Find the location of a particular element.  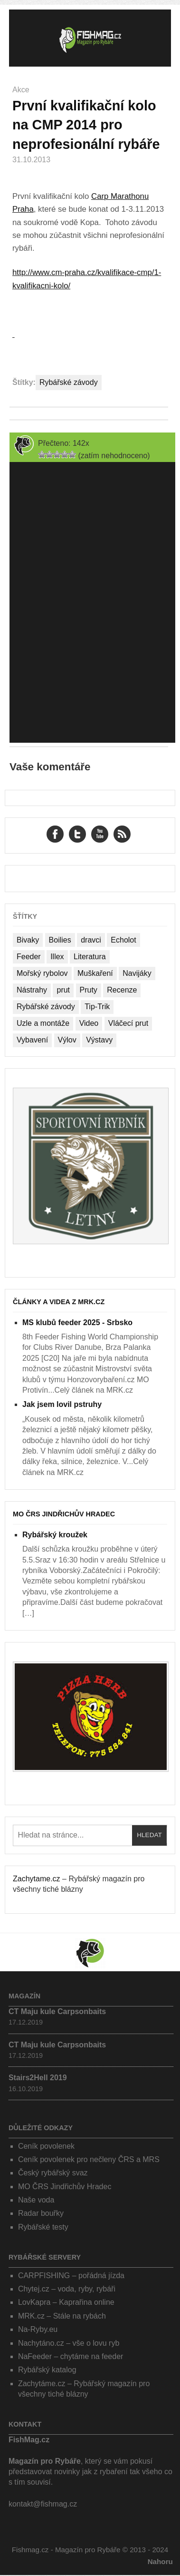

Video [Video (76 položek)] is located at coordinates (89, 1023).